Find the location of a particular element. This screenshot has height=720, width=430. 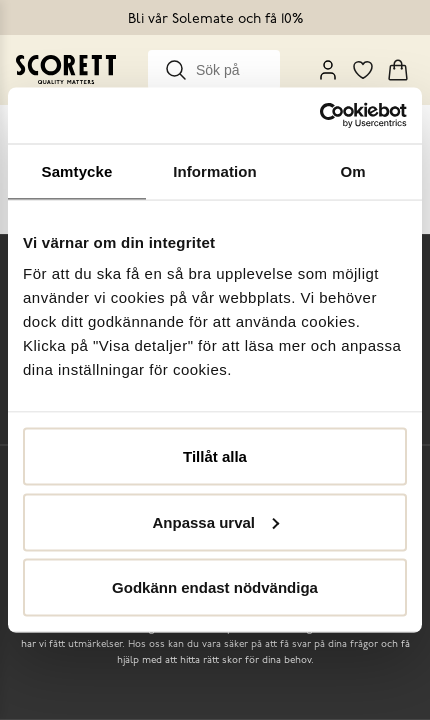

[Go to homepage] is located at coordinates (66, 69).